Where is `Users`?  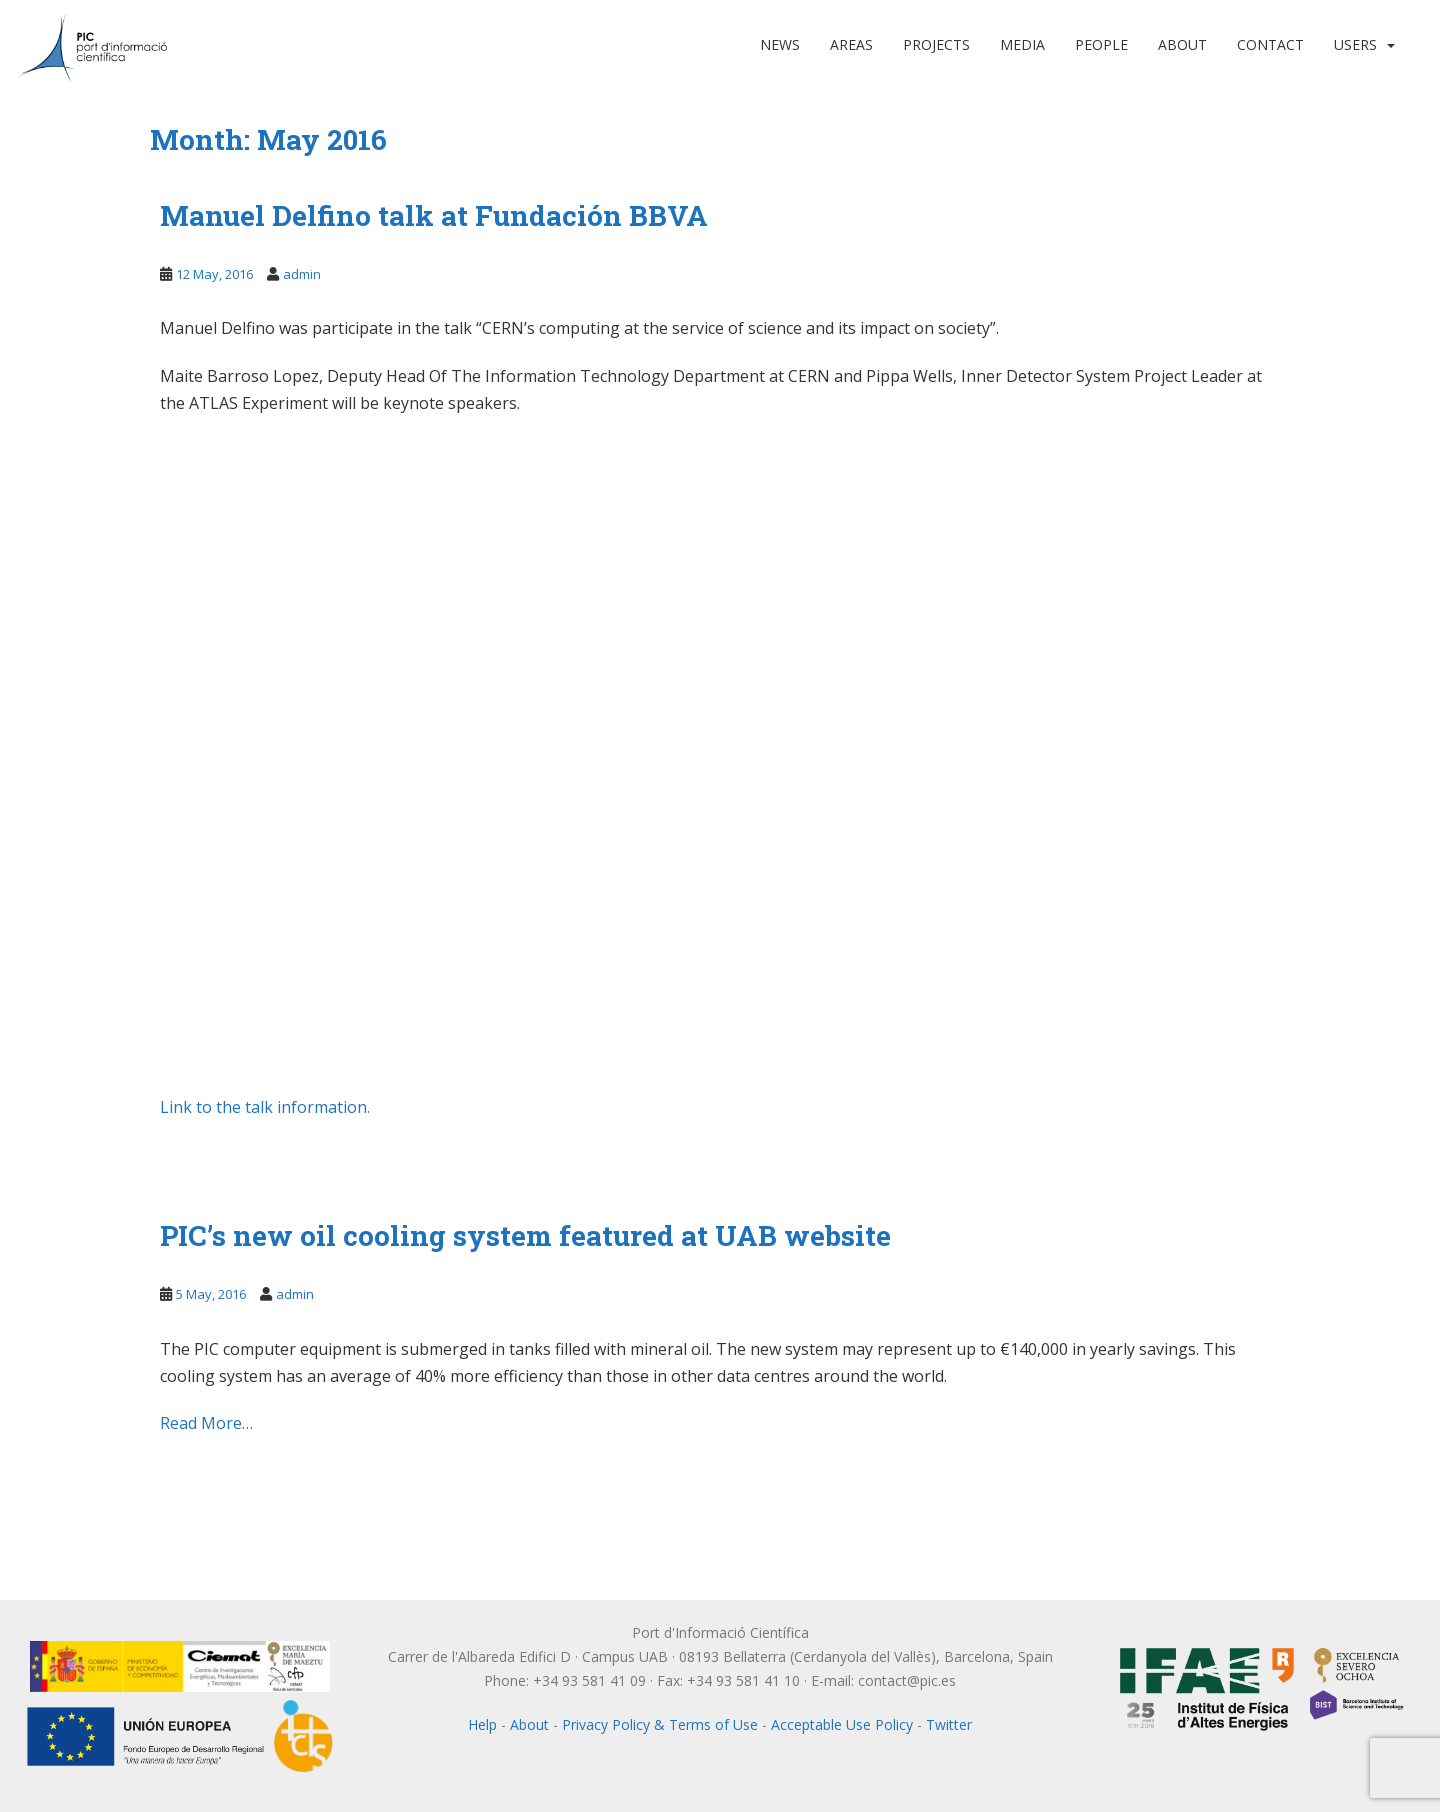 Users is located at coordinates (1355, 44).